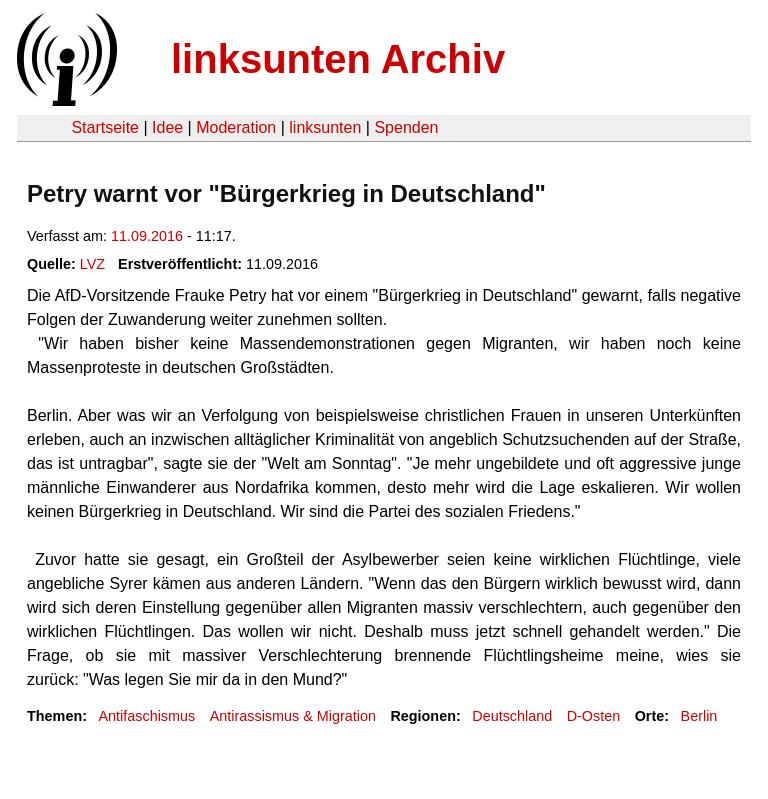 The image size is (768, 799). What do you see at coordinates (338, 59) in the screenshot?
I see `linksunten Archiv` at bounding box center [338, 59].